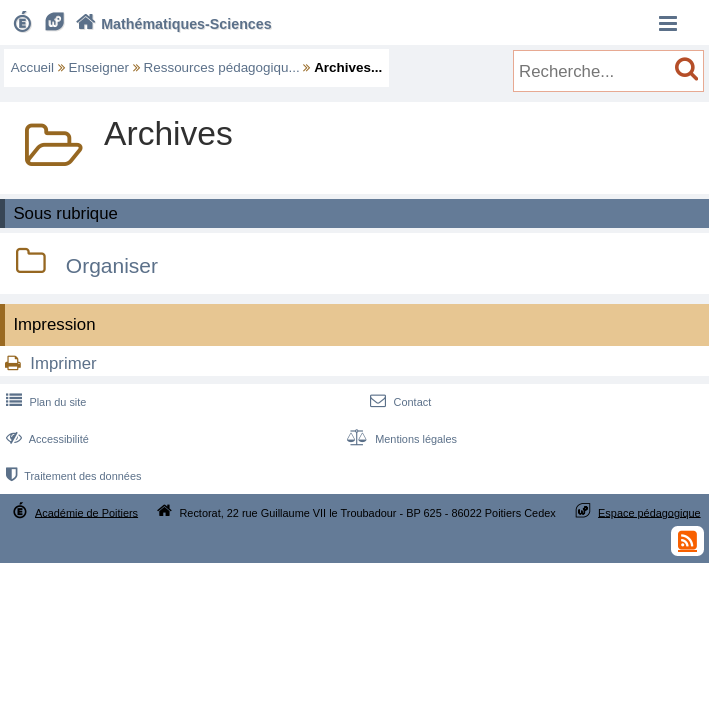  What do you see at coordinates (45, 439) in the screenshot?
I see `Accessibilité` at bounding box center [45, 439].